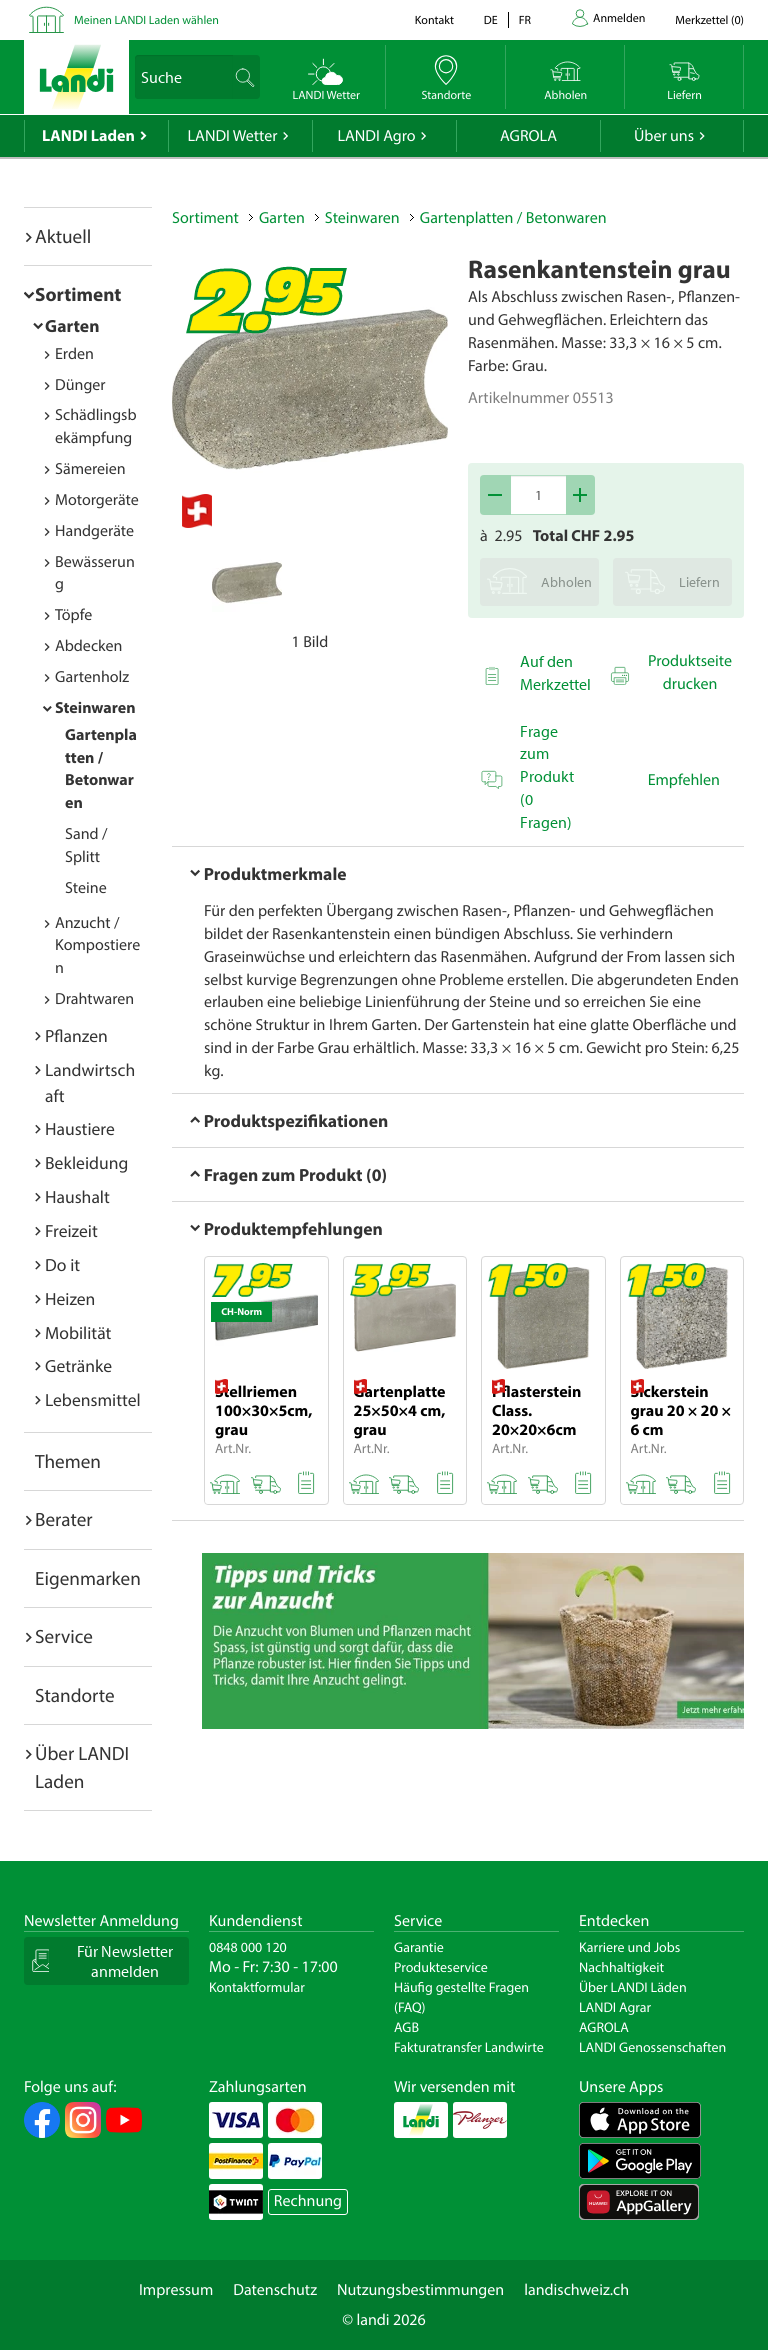 Image resolution: width=768 pixels, height=2352 pixels. I want to click on LANDI Laden, so click(88, 136).